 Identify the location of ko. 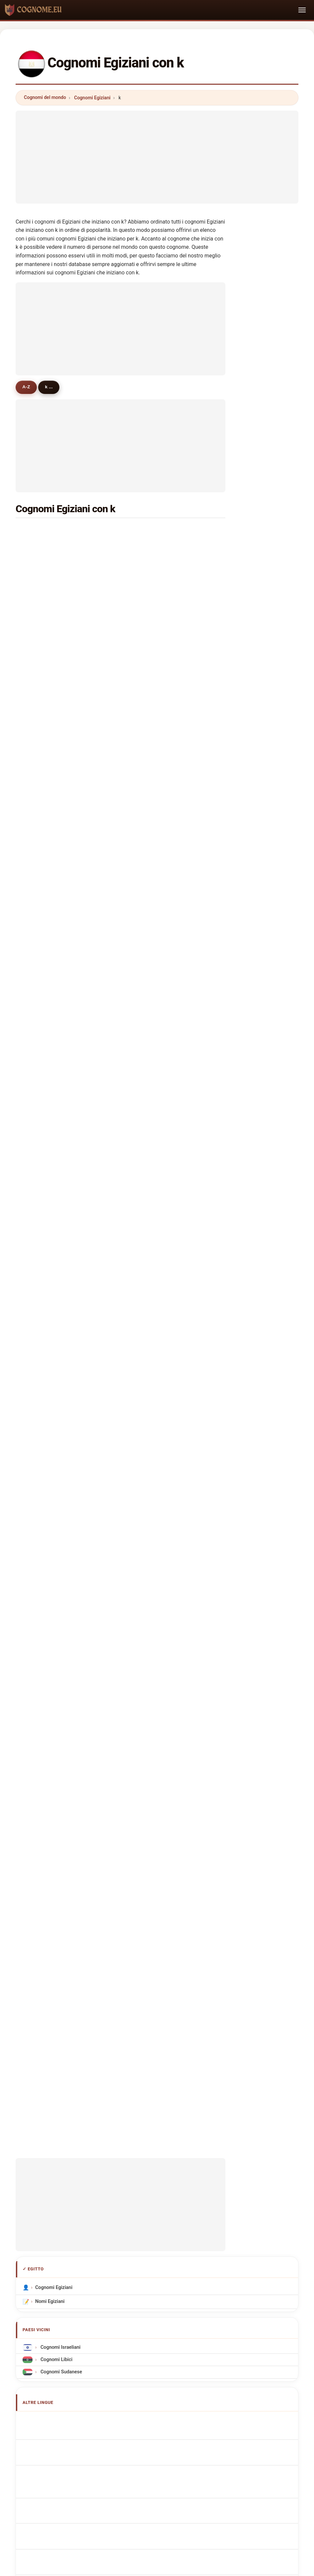
(36, 1322).